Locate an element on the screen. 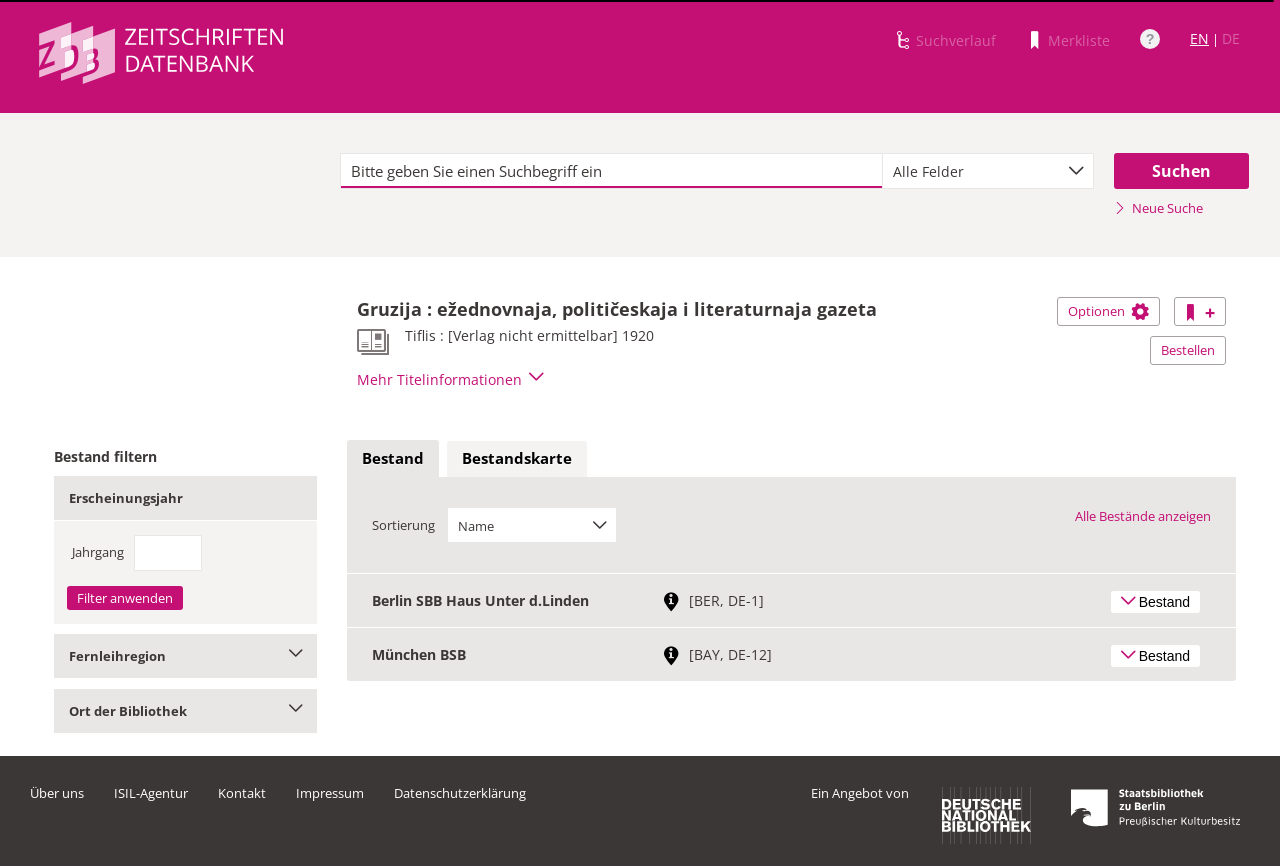 This screenshot has width=1280, height=866. [textbox] is located at coordinates (611, 171).